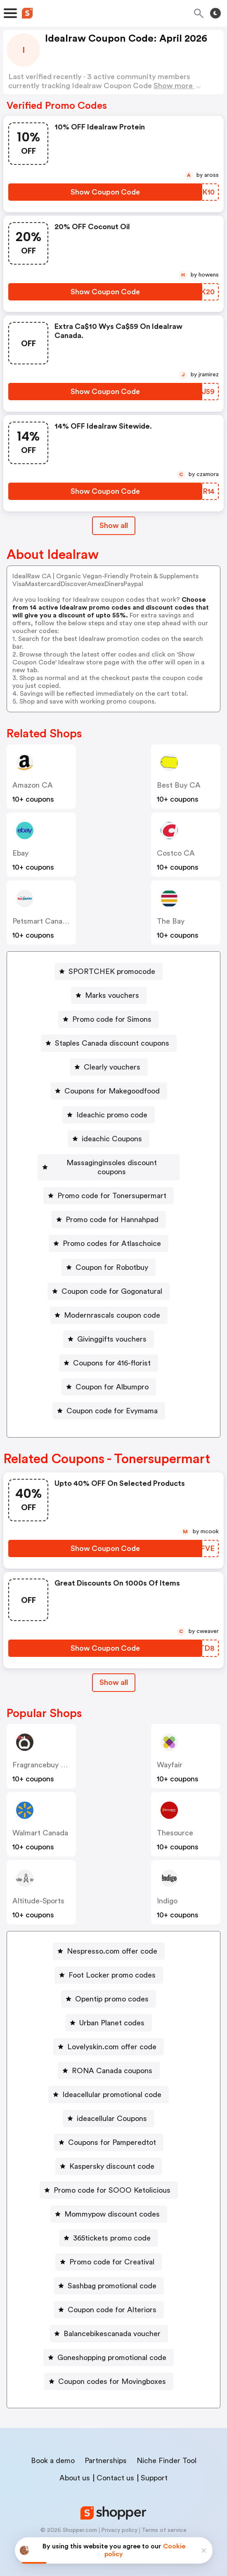  I want to click on [Promo code for Creatival Button], so click(108, 2253).